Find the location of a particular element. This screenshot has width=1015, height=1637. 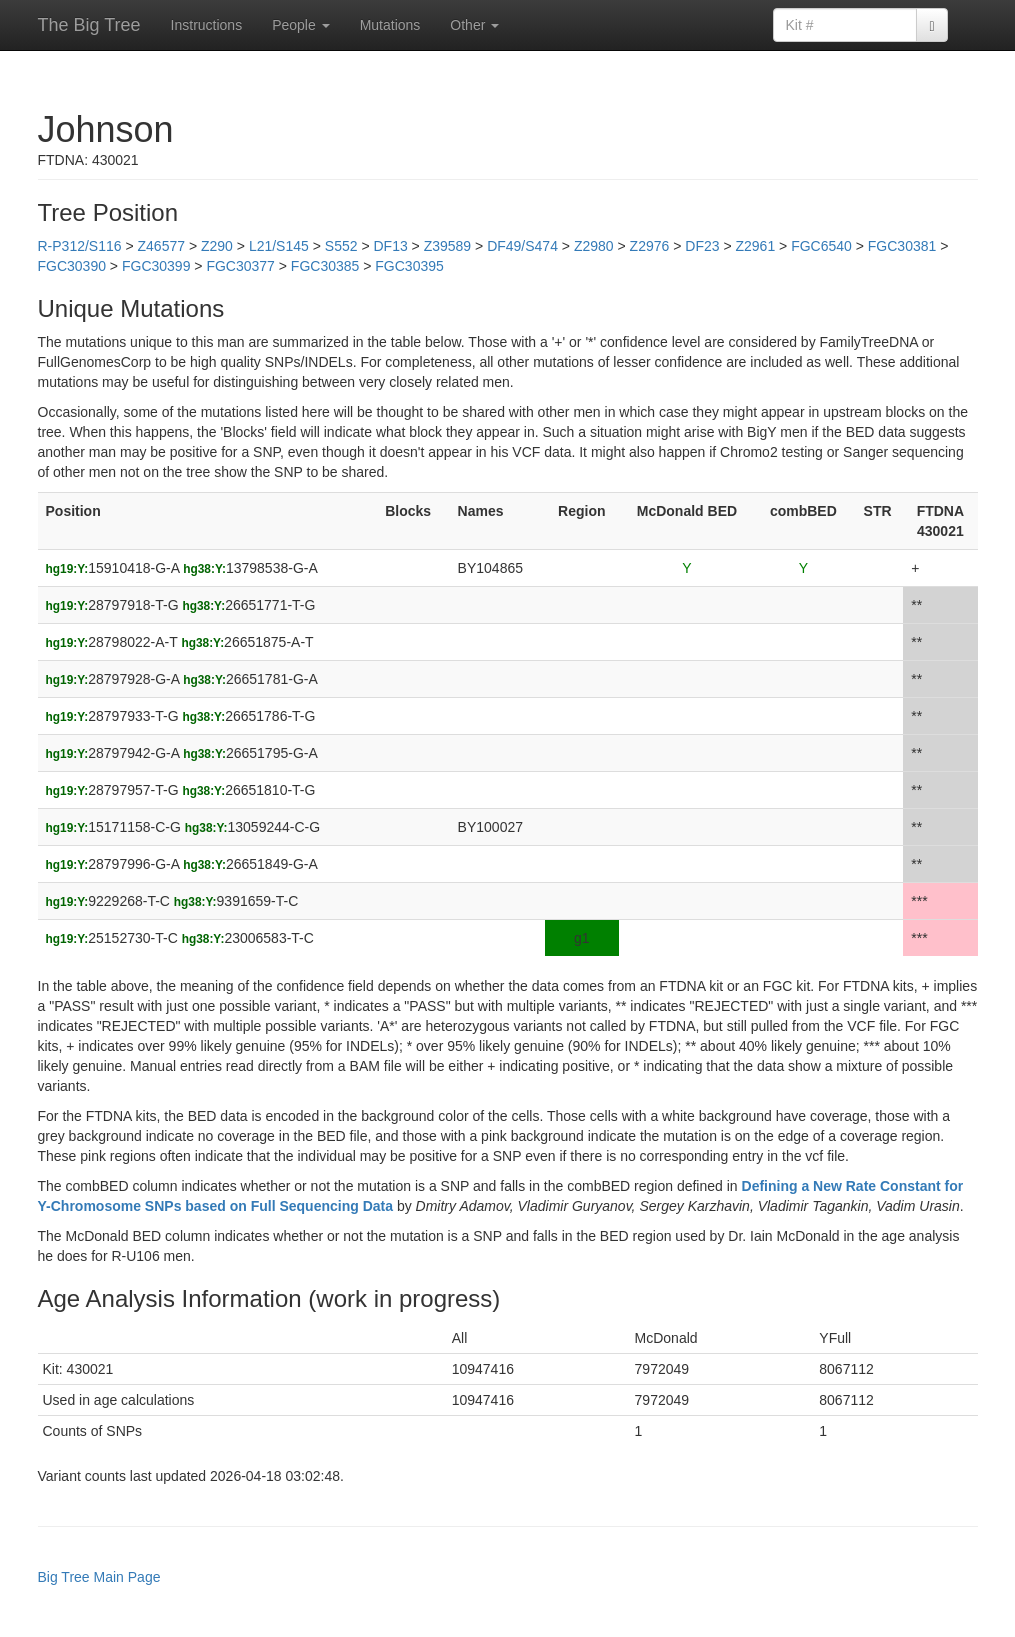

Z290 is located at coordinates (217, 246).